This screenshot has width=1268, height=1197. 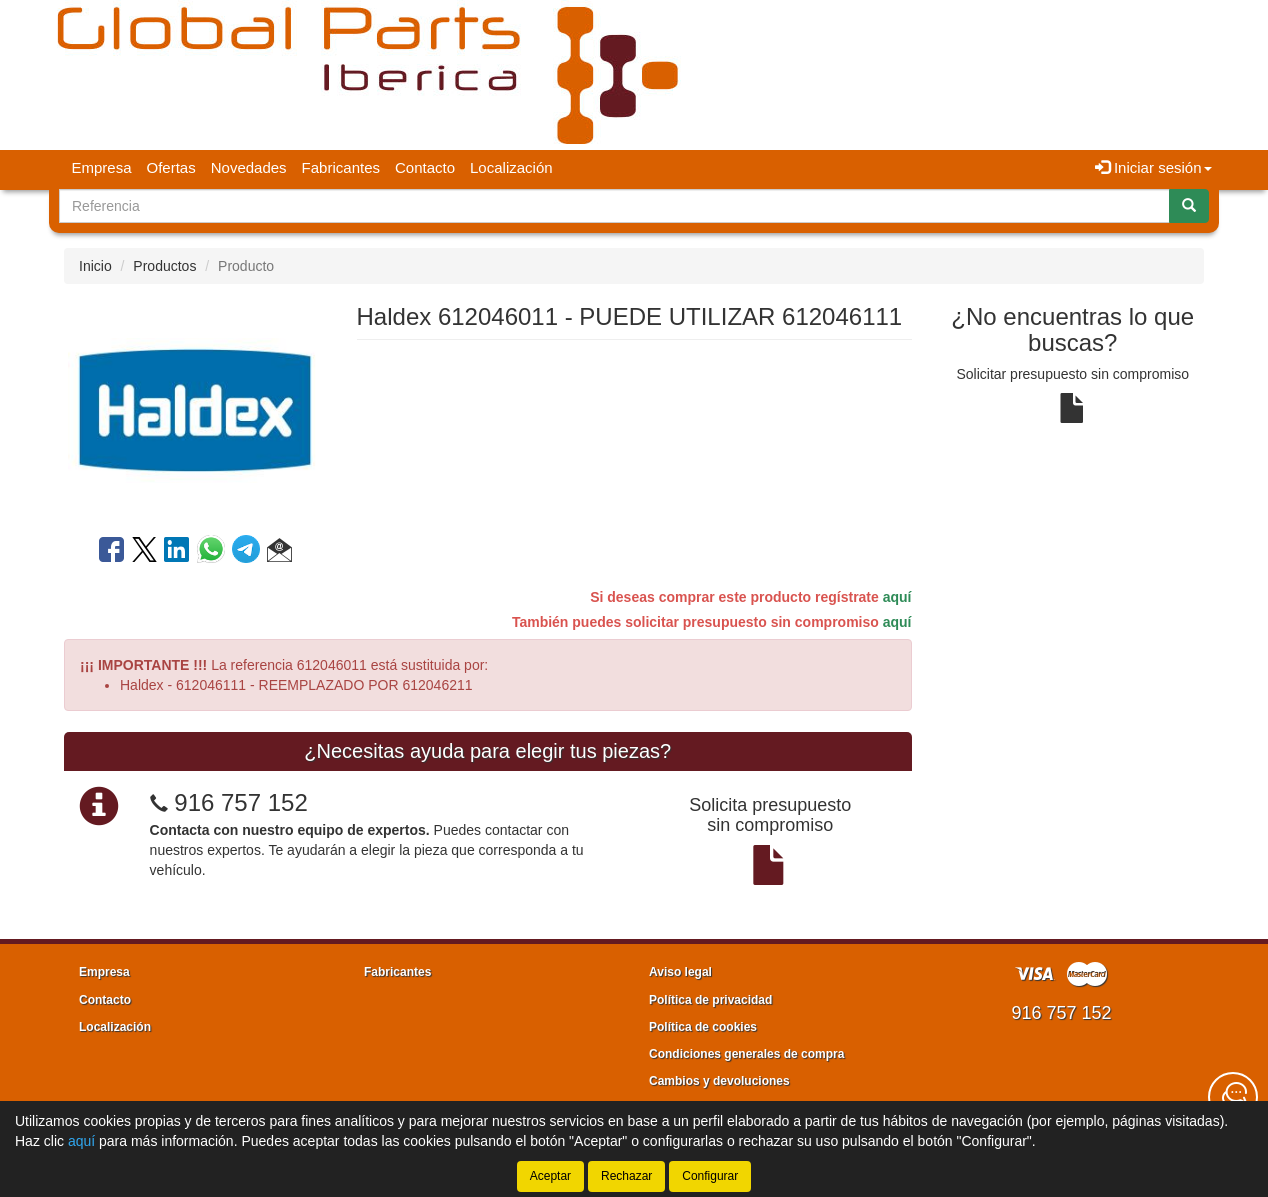 What do you see at coordinates (1189, 206) in the screenshot?
I see `[Buscar]` at bounding box center [1189, 206].